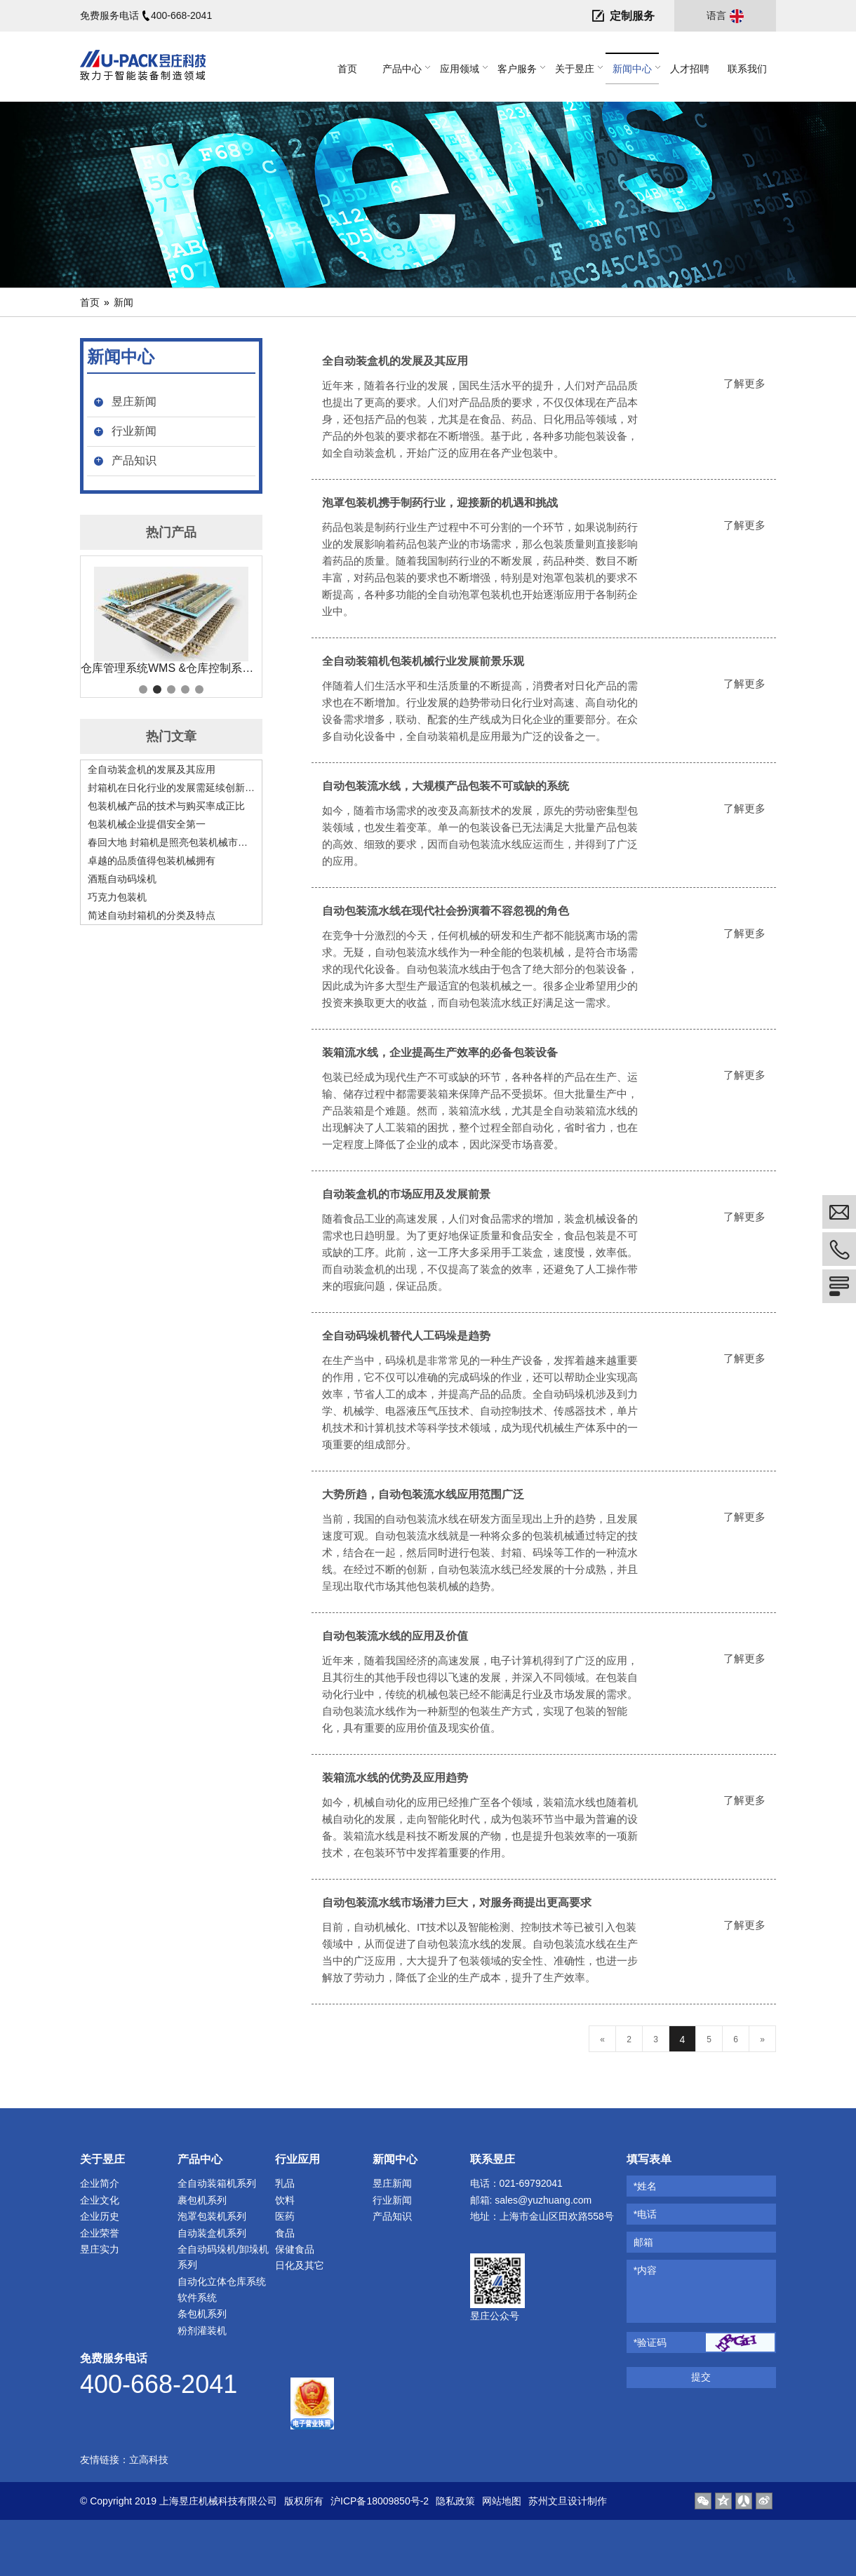  Describe the element at coordinates (643, 2242) in the screenshot. I see `邮箱` at that location.